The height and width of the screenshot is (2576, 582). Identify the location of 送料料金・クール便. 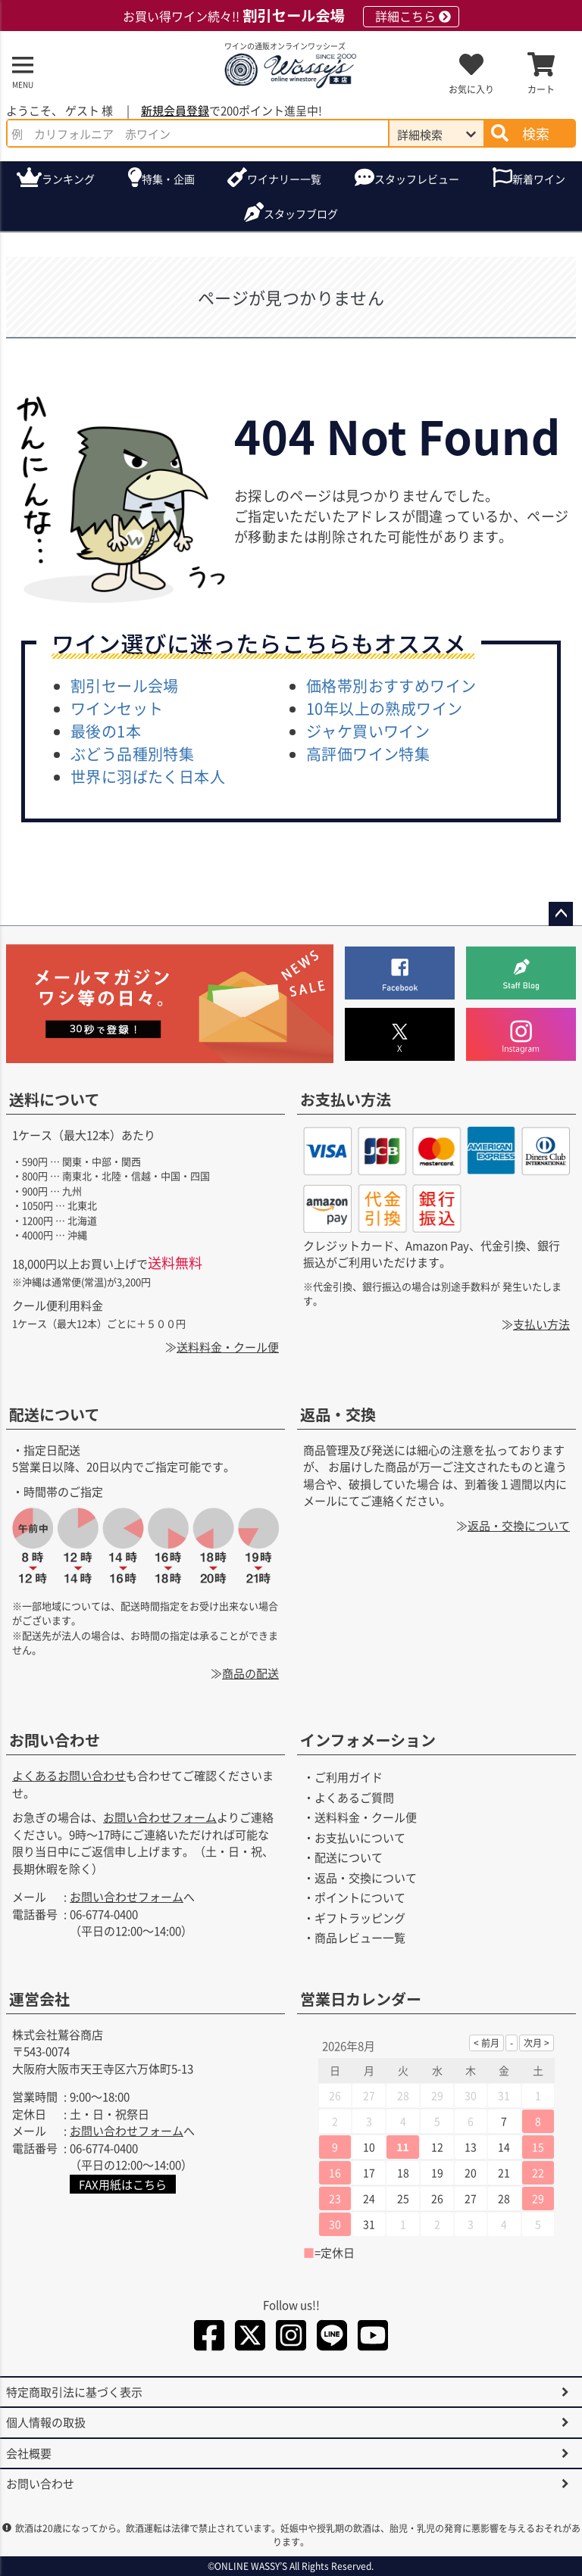
(228, 1347).